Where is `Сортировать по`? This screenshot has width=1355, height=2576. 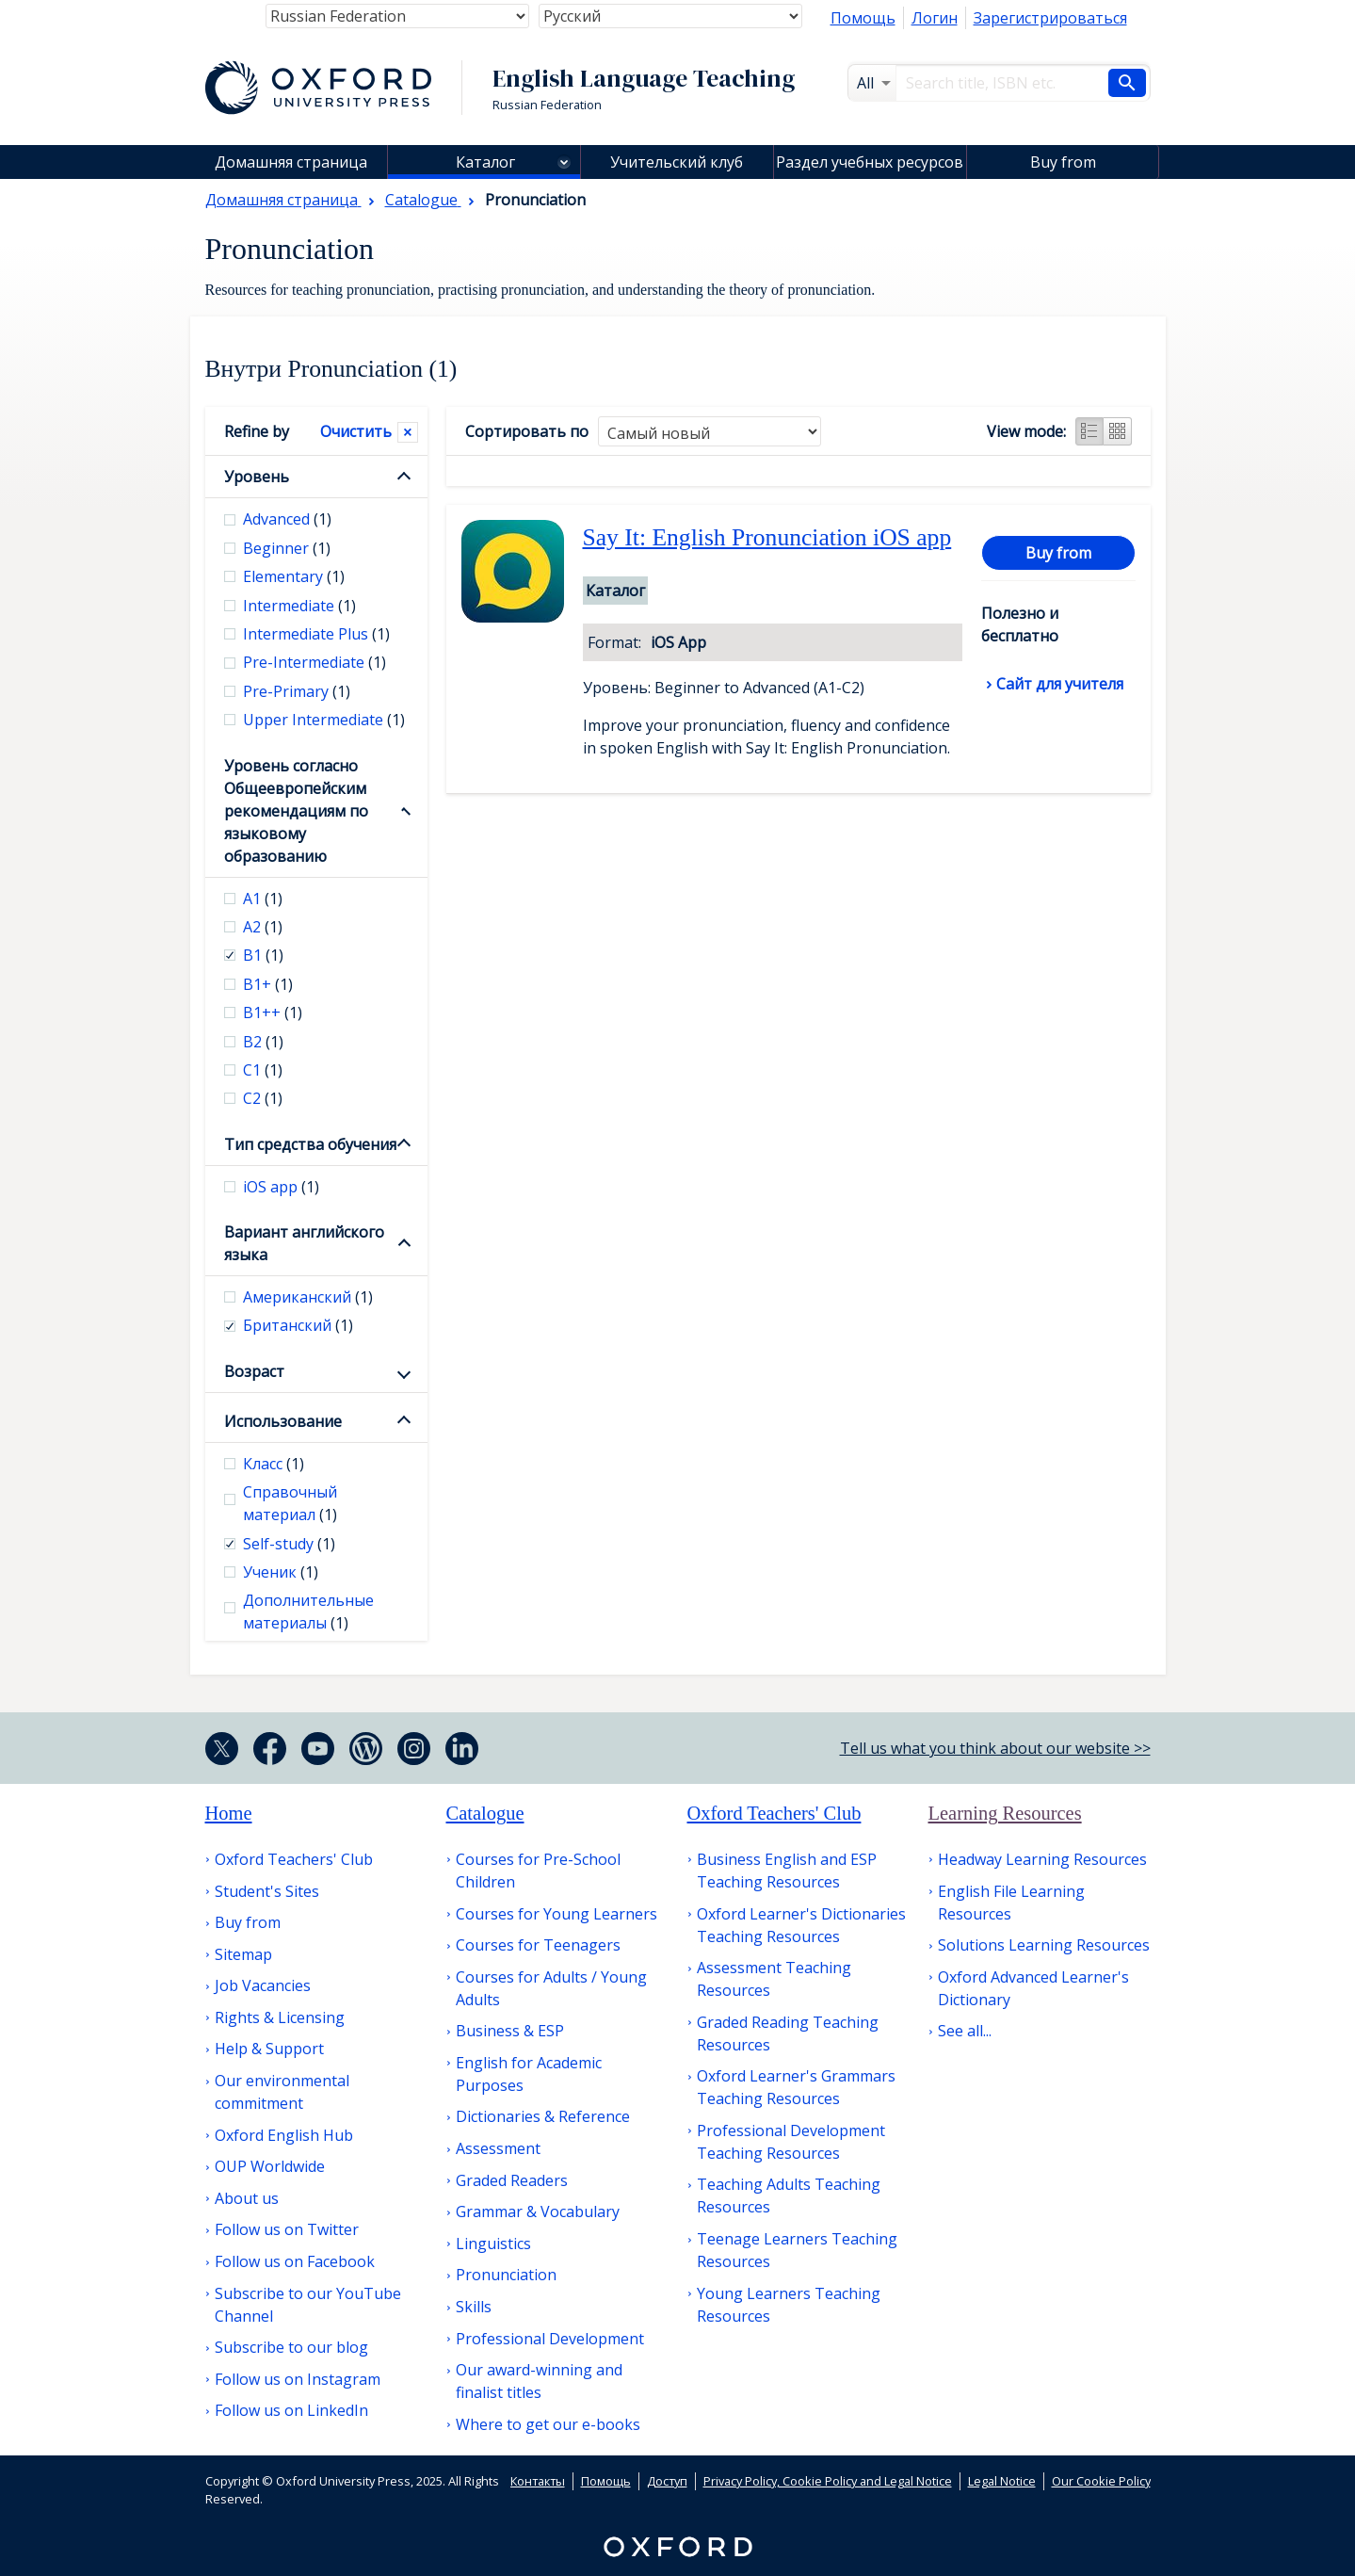
Сортировать по is located at coordinates (527, 431).